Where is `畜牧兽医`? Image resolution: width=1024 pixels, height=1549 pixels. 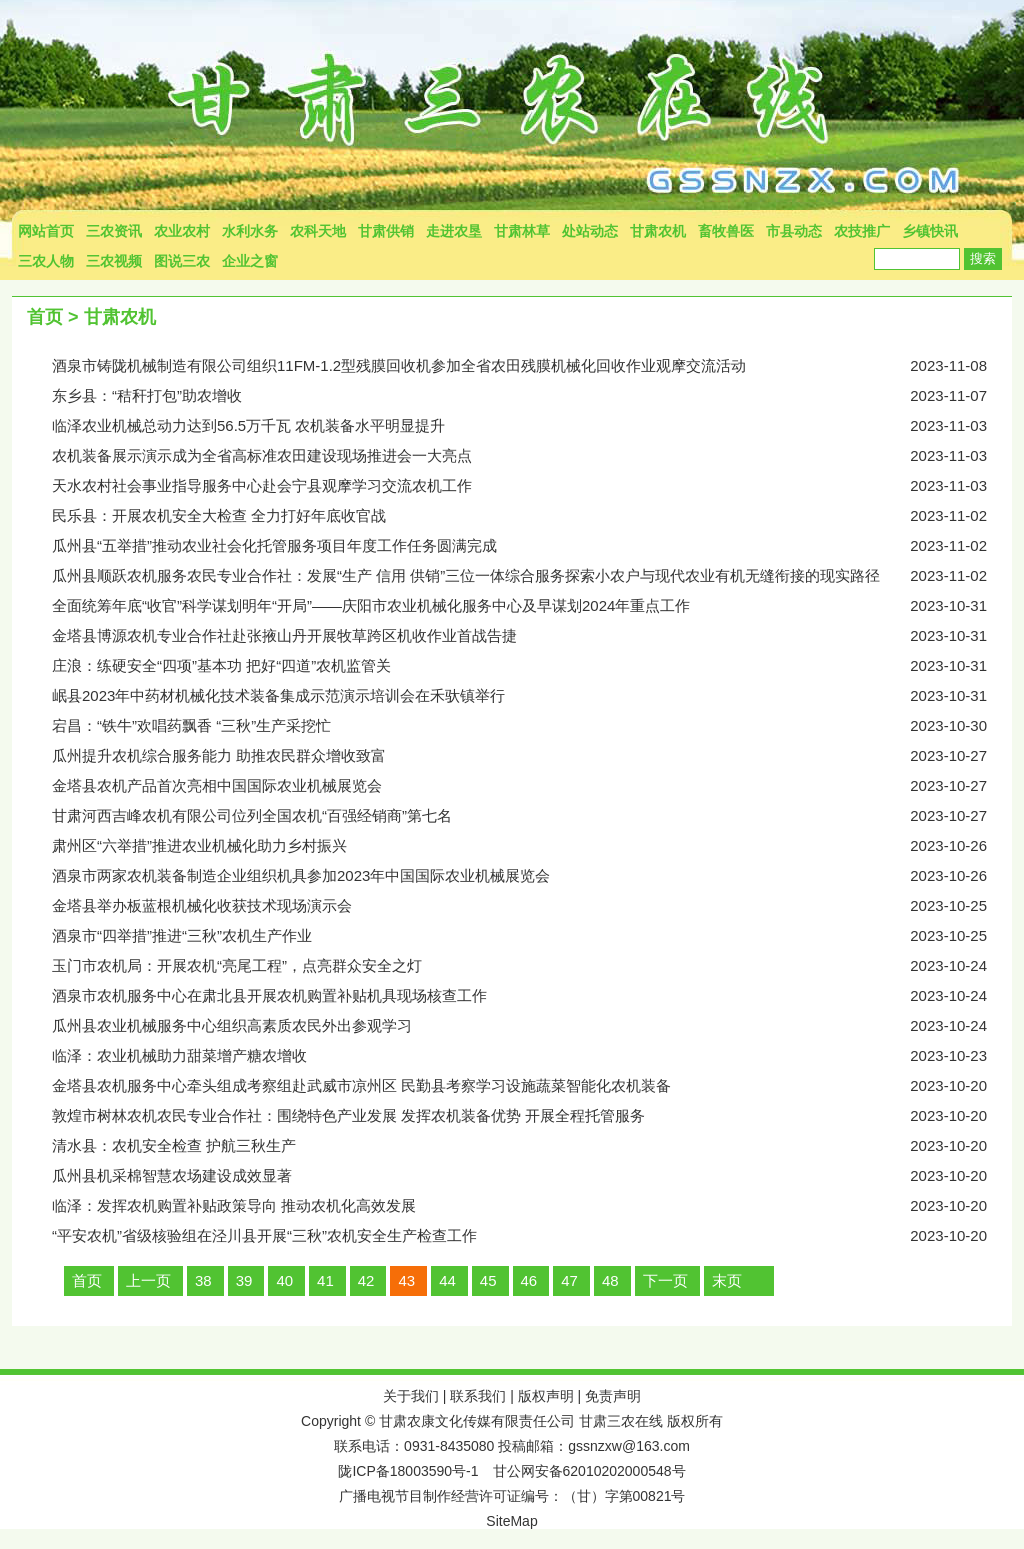
畜牧兽医 is located at coordinates (726, 231).